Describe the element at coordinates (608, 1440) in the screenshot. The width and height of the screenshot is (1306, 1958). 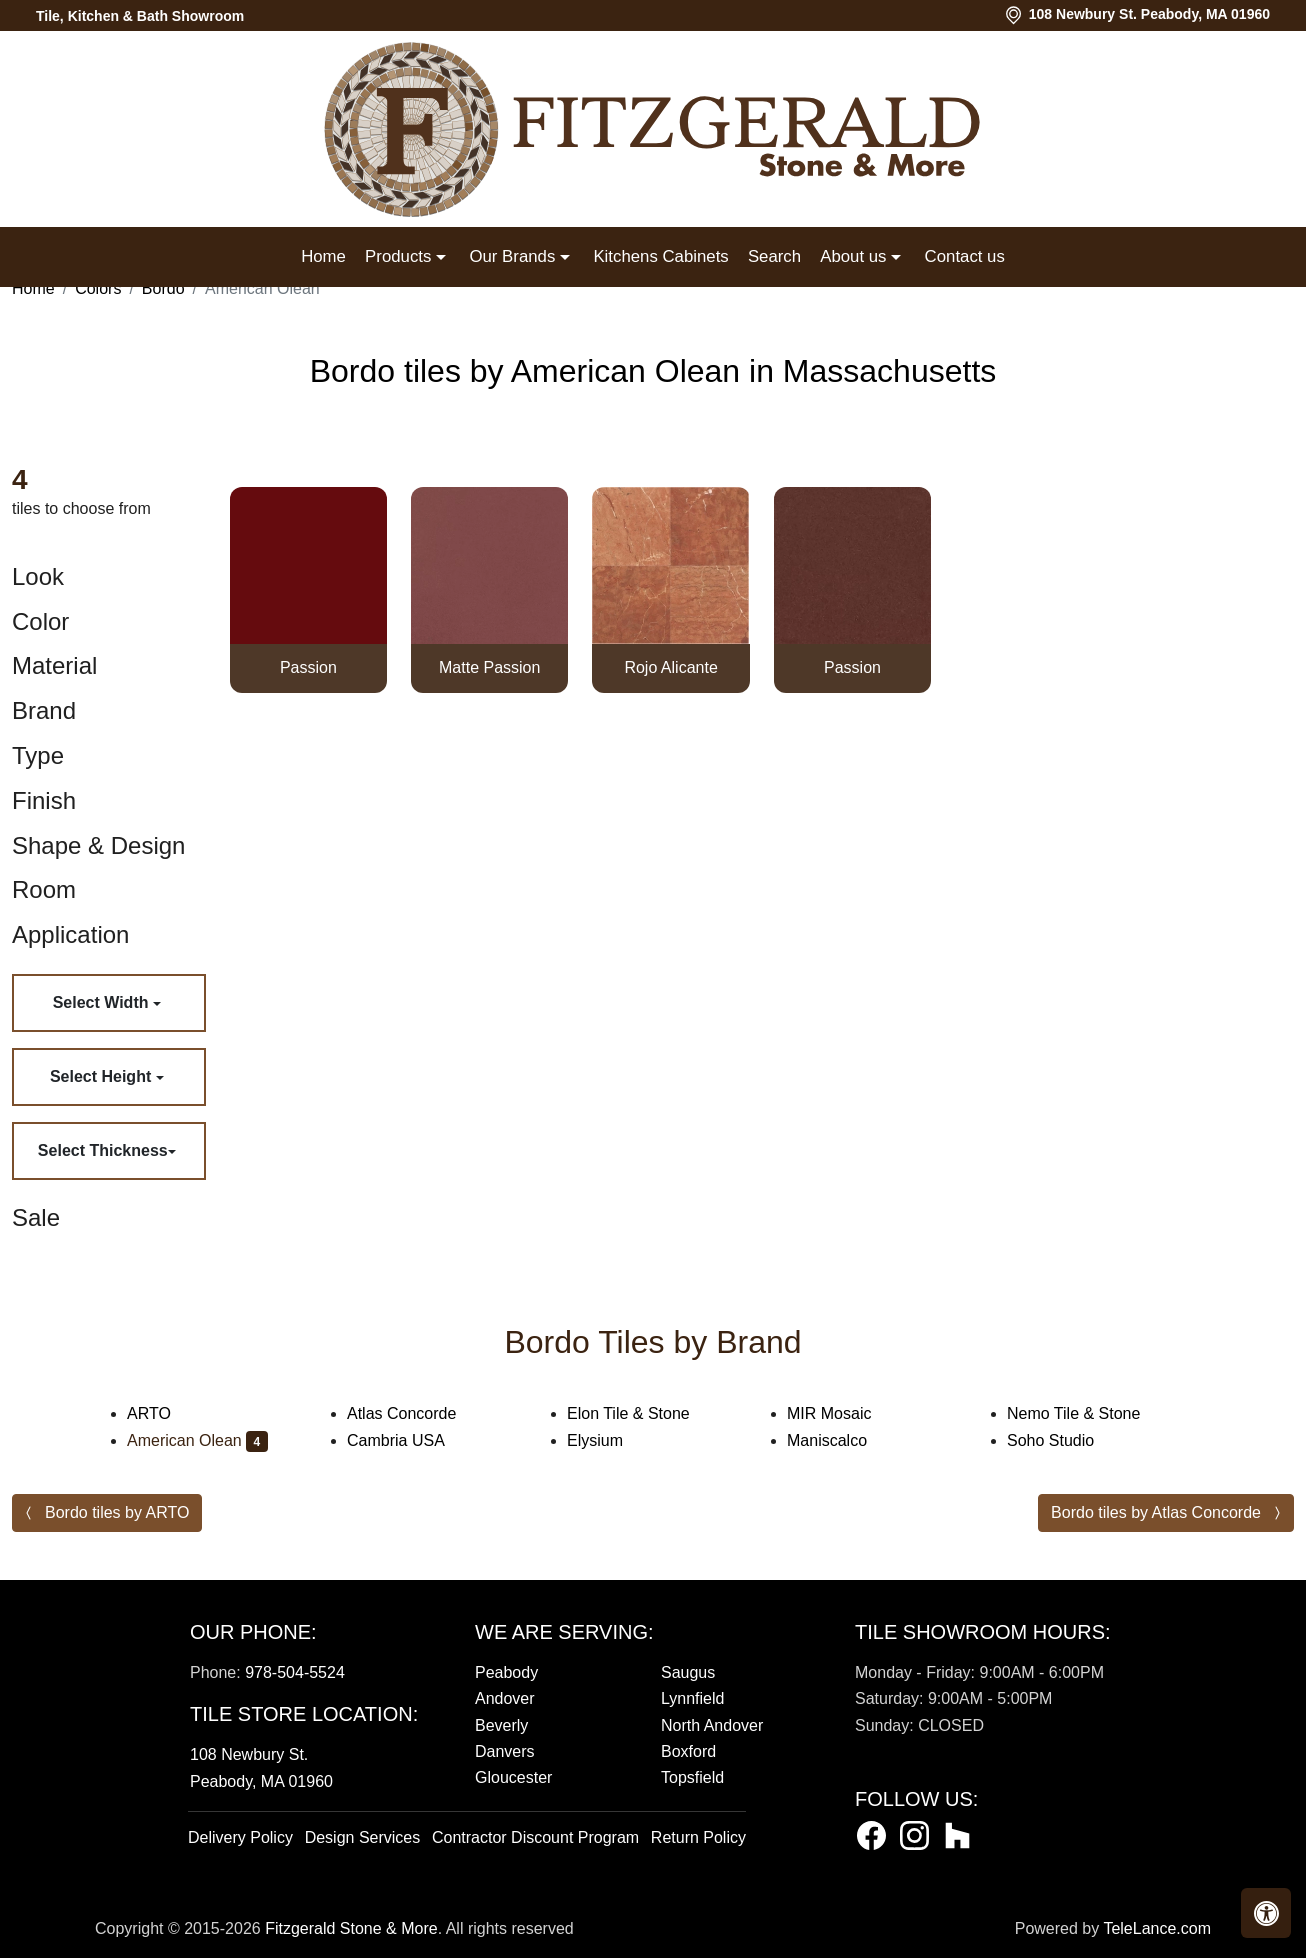
I see `Elysium` at that location.